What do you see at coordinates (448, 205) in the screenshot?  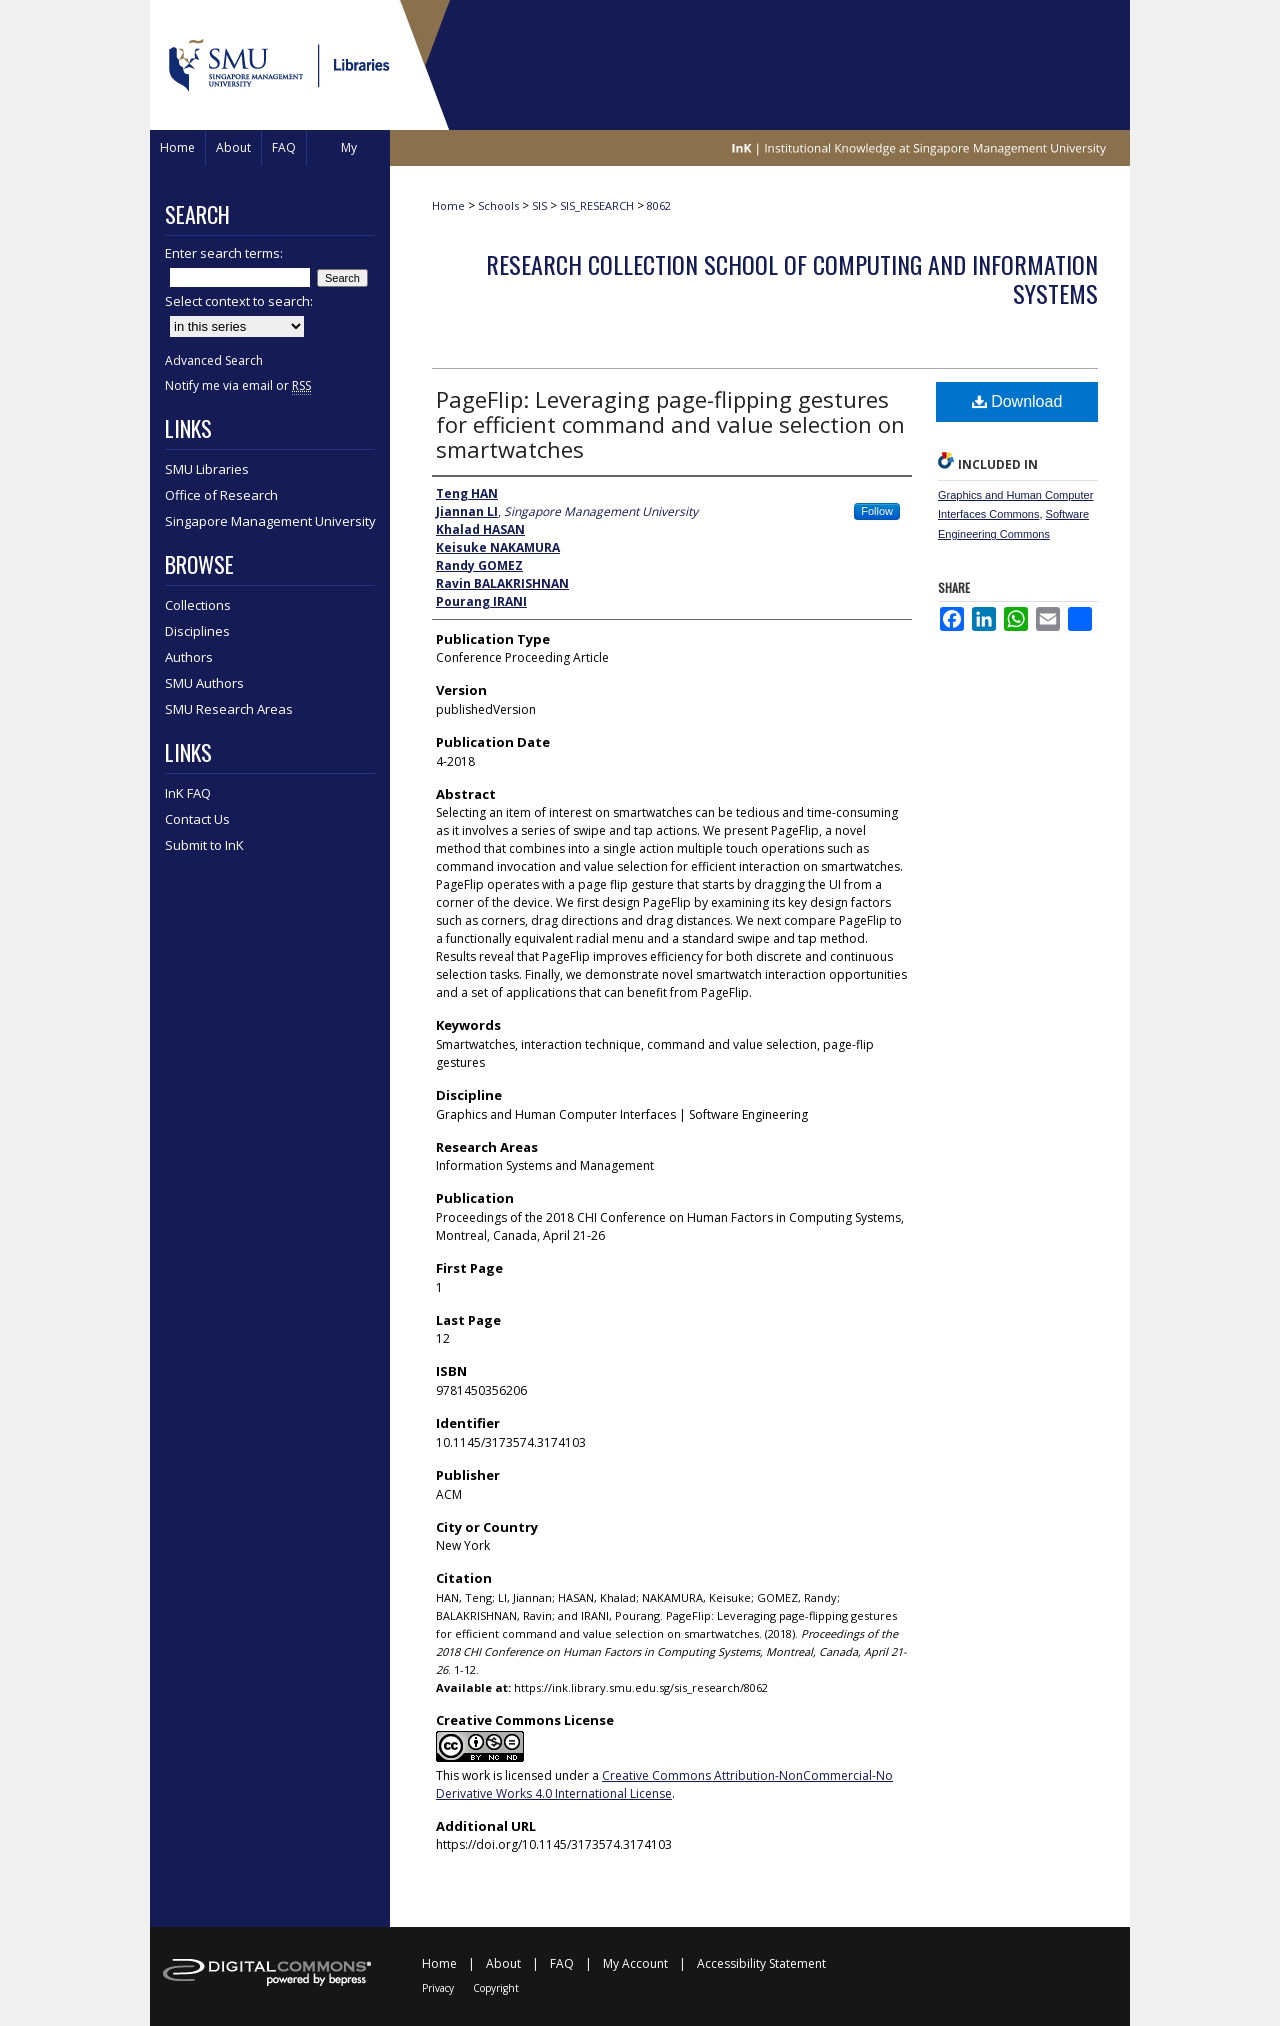 I see `Home` at bounding box center [448, 205].